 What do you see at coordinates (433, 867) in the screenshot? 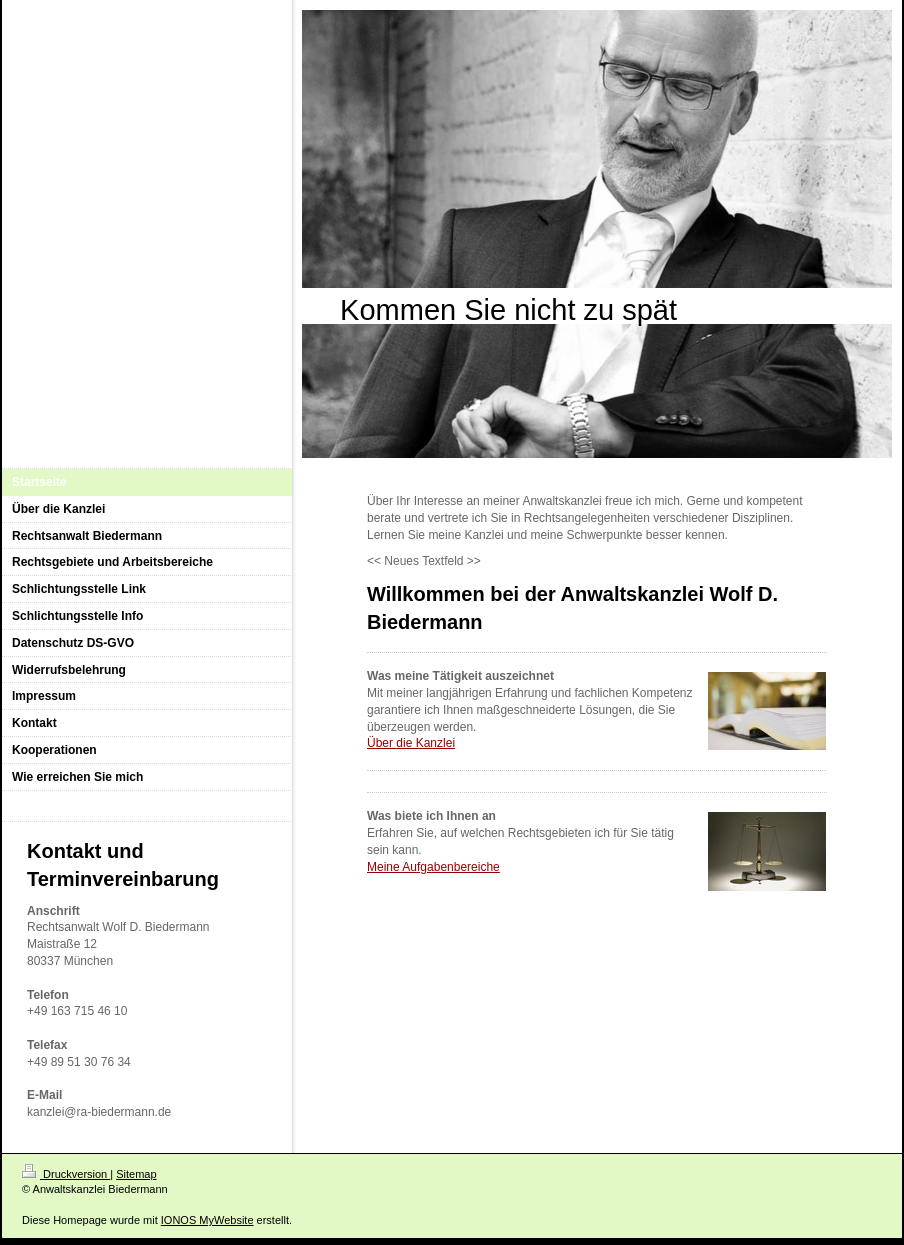
I see `Meine Aufgabenbereiche` at bounding box center [433, 867].